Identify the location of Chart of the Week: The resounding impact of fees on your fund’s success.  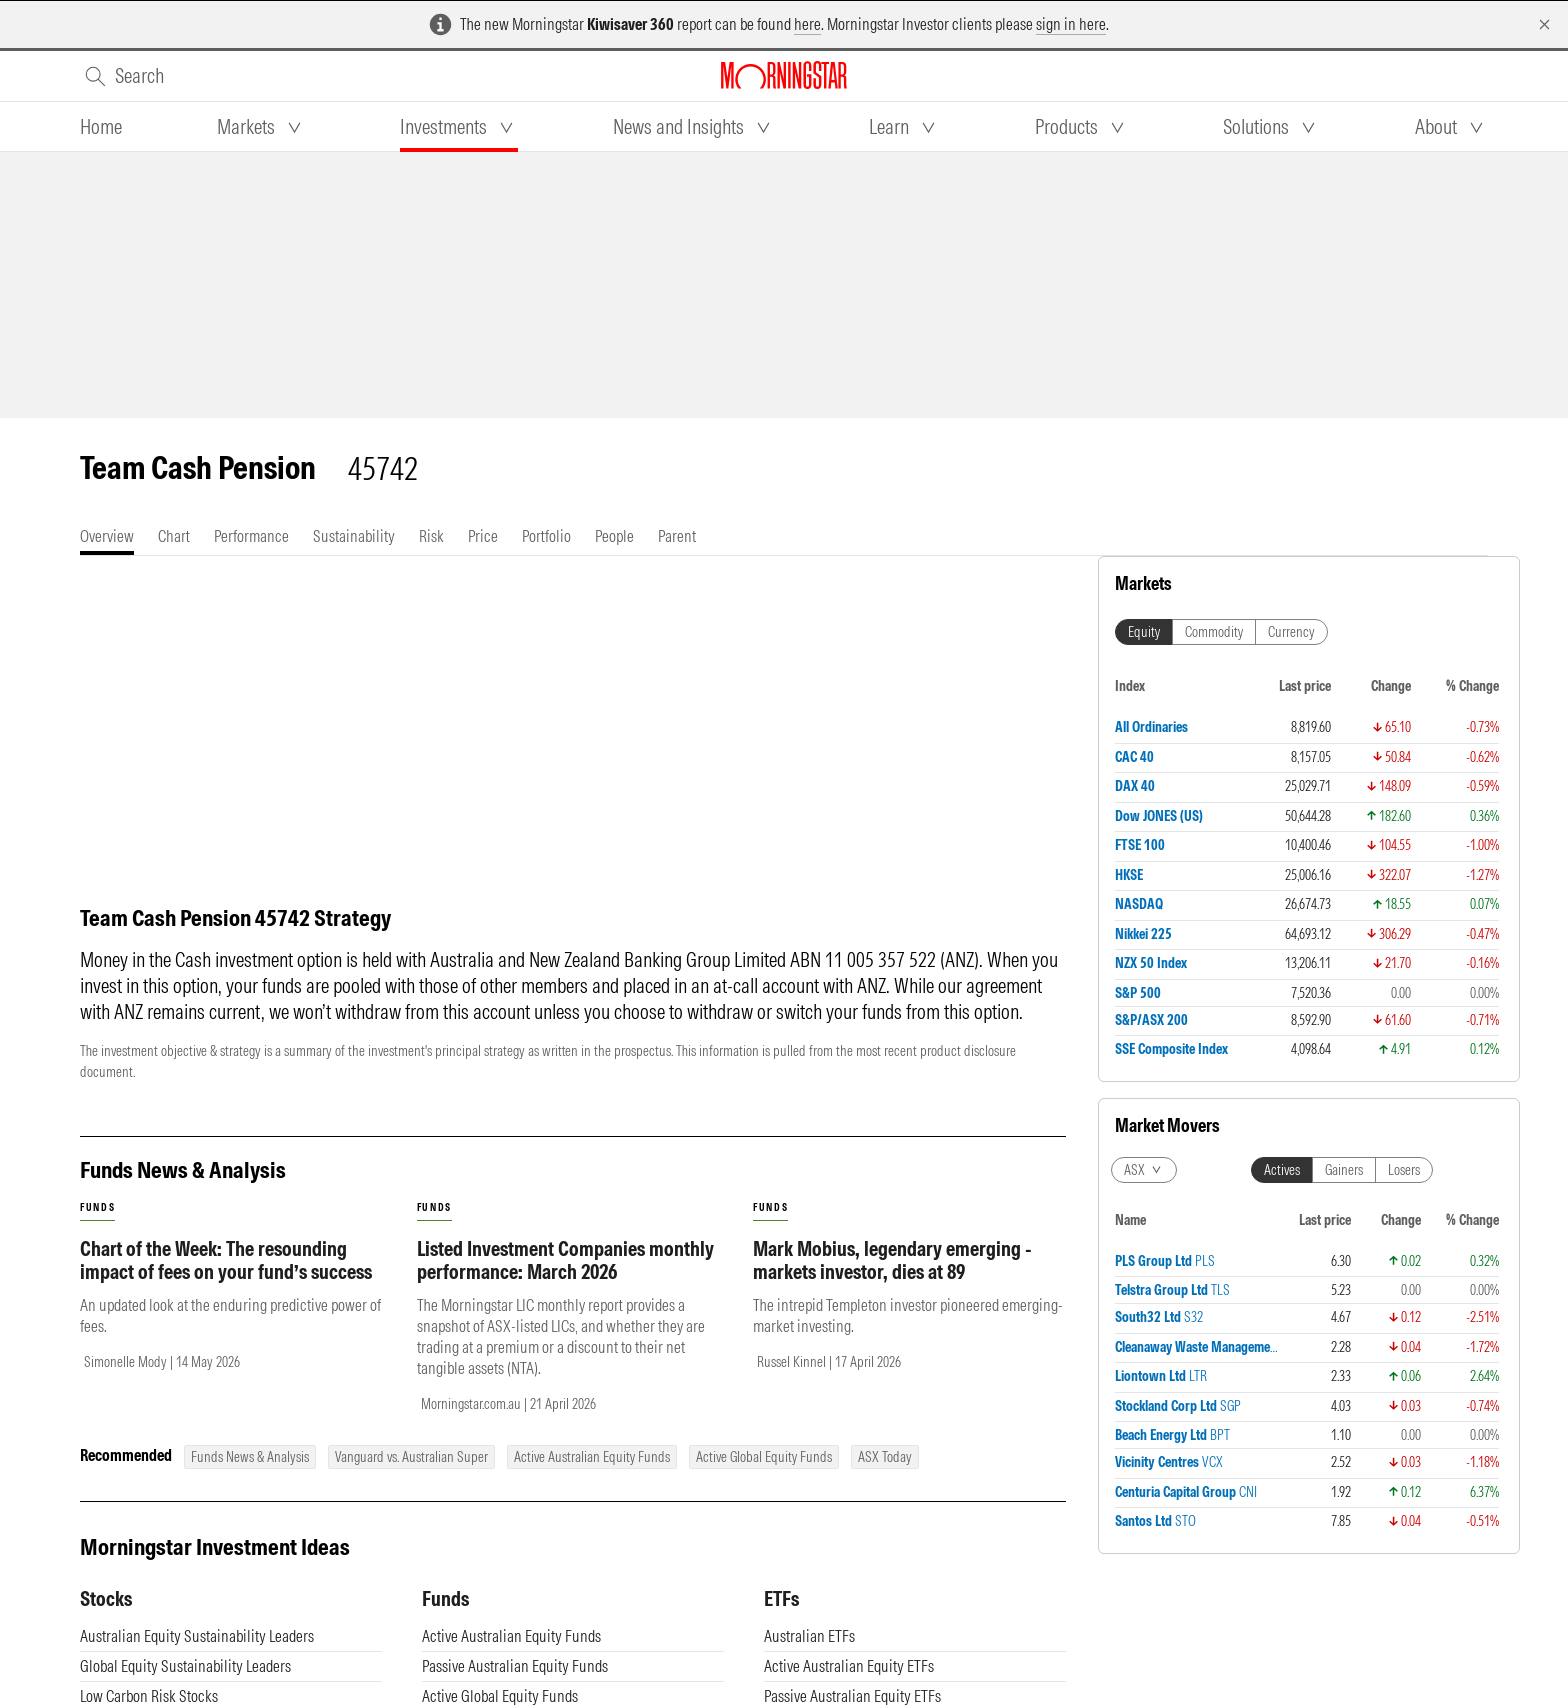
(226, 1260).